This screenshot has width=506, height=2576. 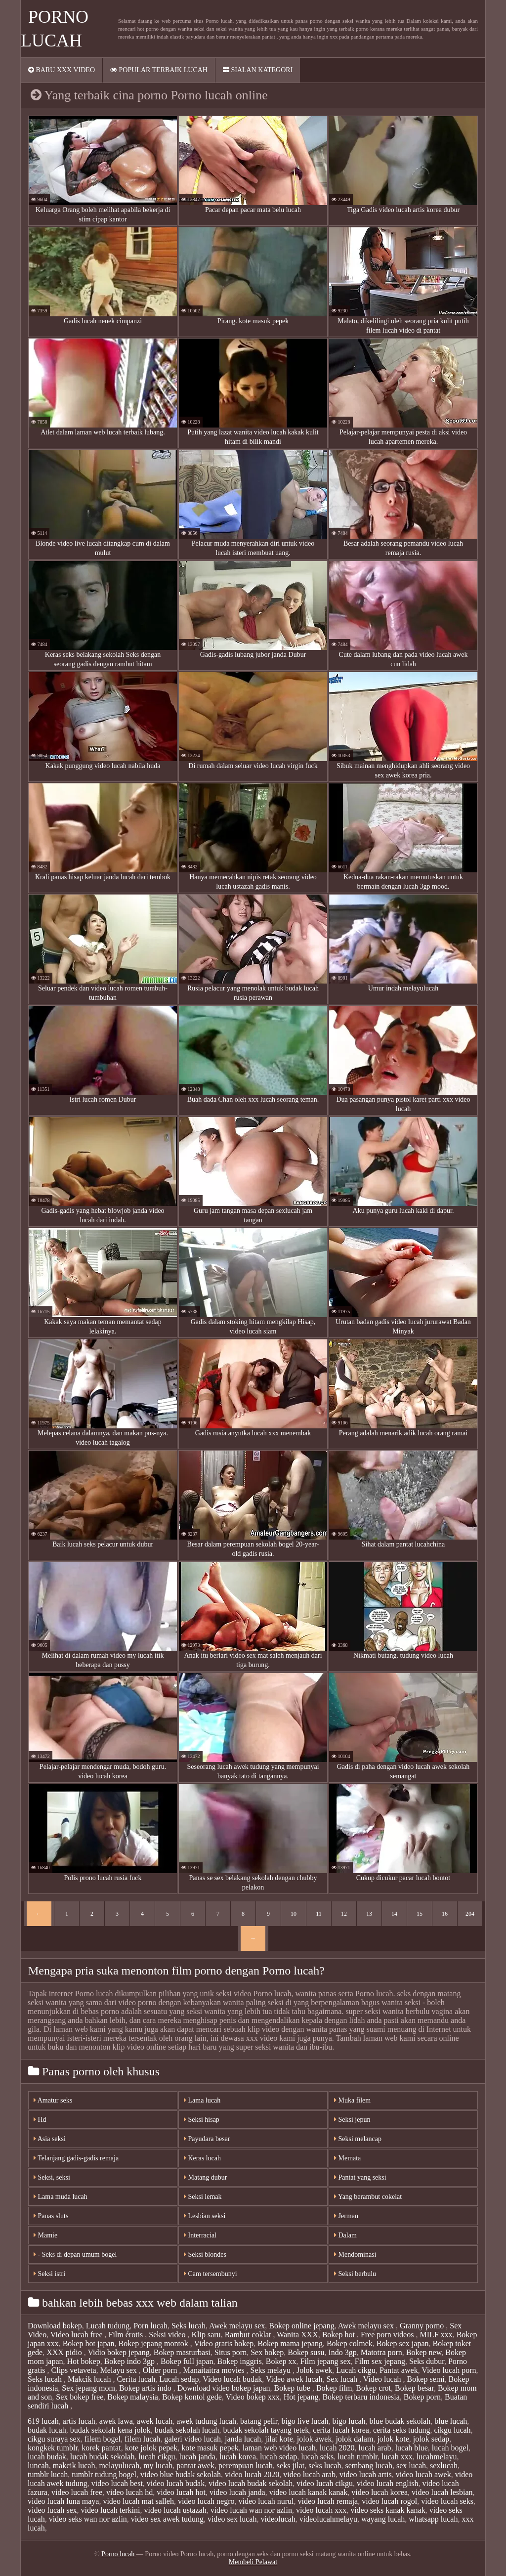 What do you see at coordinates (334, 2388) in the screenshot?
I see `Bokep film` at bounding box center [334, 2388].